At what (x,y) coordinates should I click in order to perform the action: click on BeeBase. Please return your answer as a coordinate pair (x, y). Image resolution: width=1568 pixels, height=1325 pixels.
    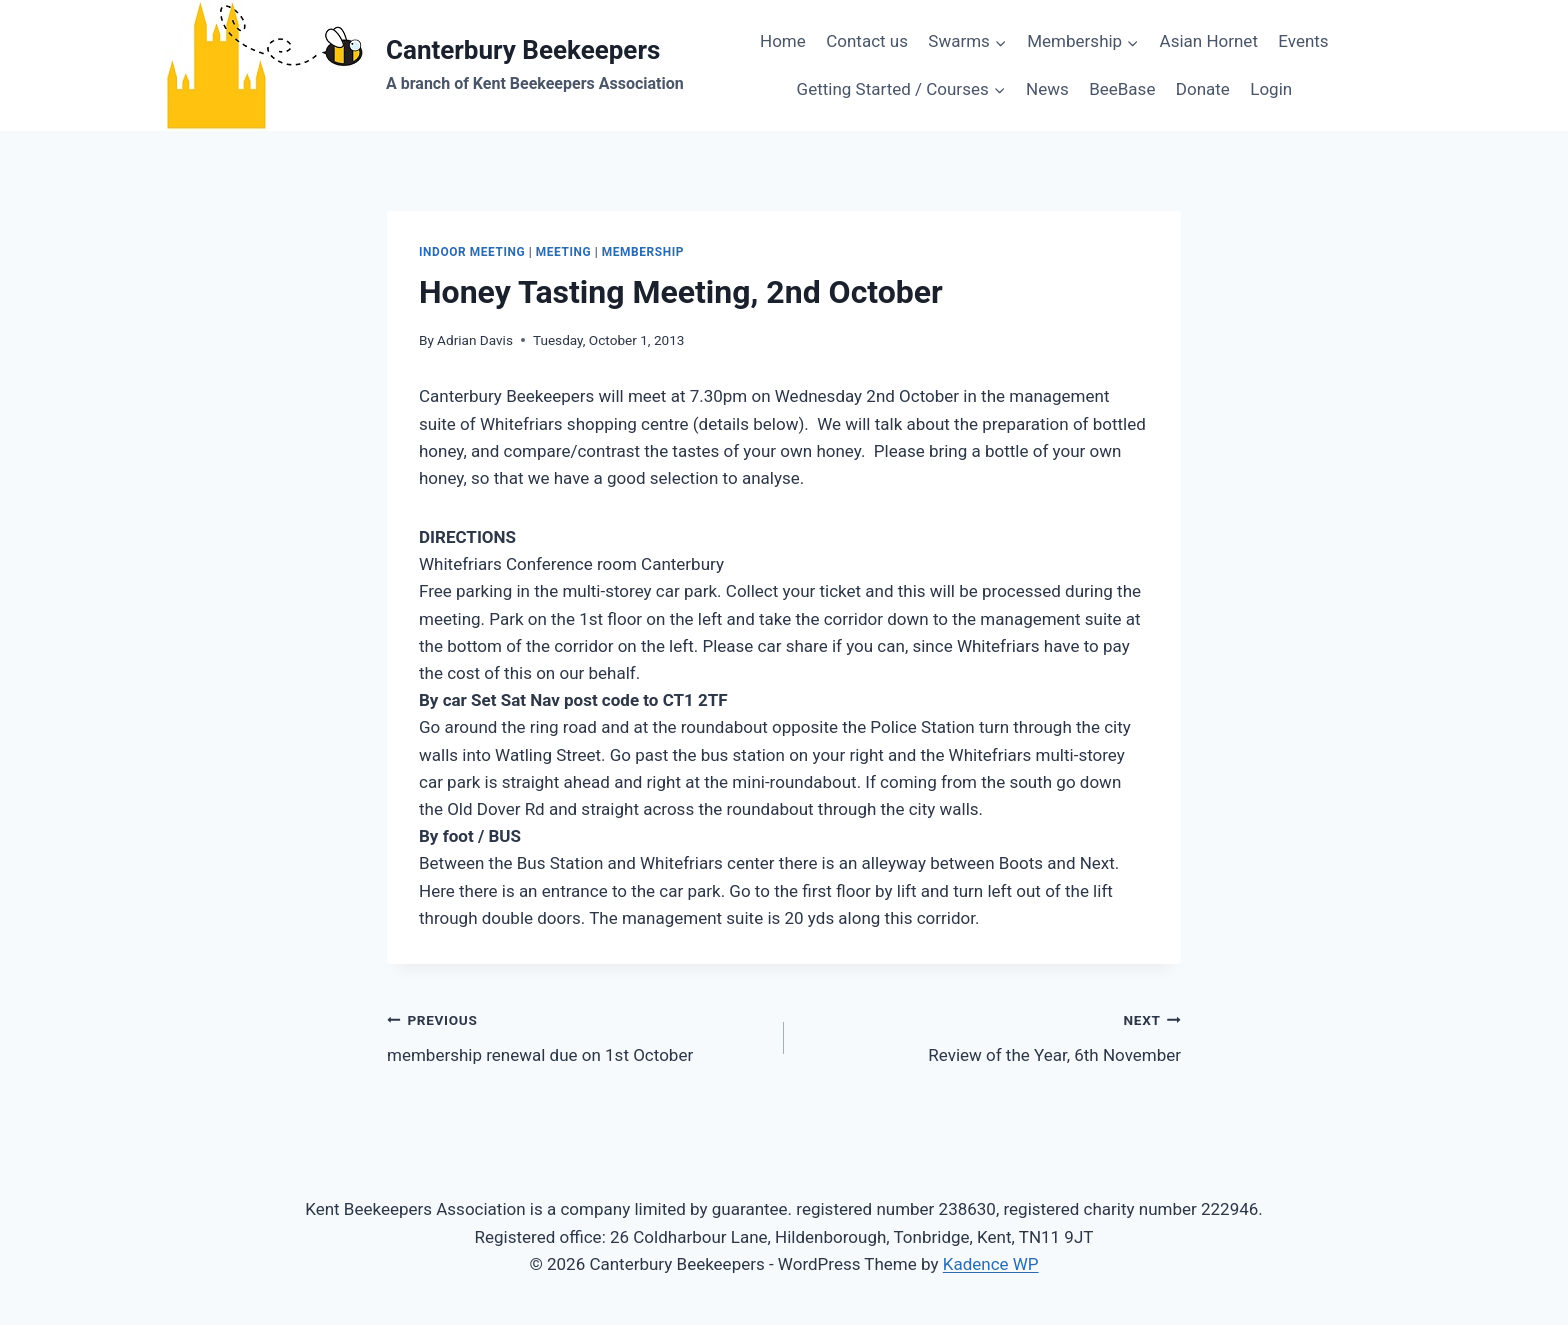
    Looking at the image, I should click on (1122, 89).